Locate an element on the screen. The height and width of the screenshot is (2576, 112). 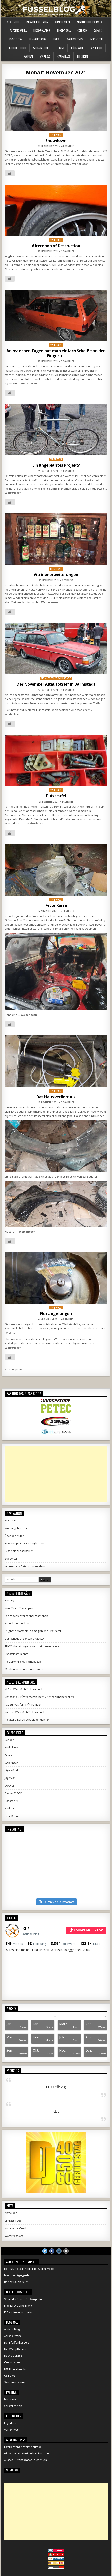
2 Comments is located at coordinates (67, 911).